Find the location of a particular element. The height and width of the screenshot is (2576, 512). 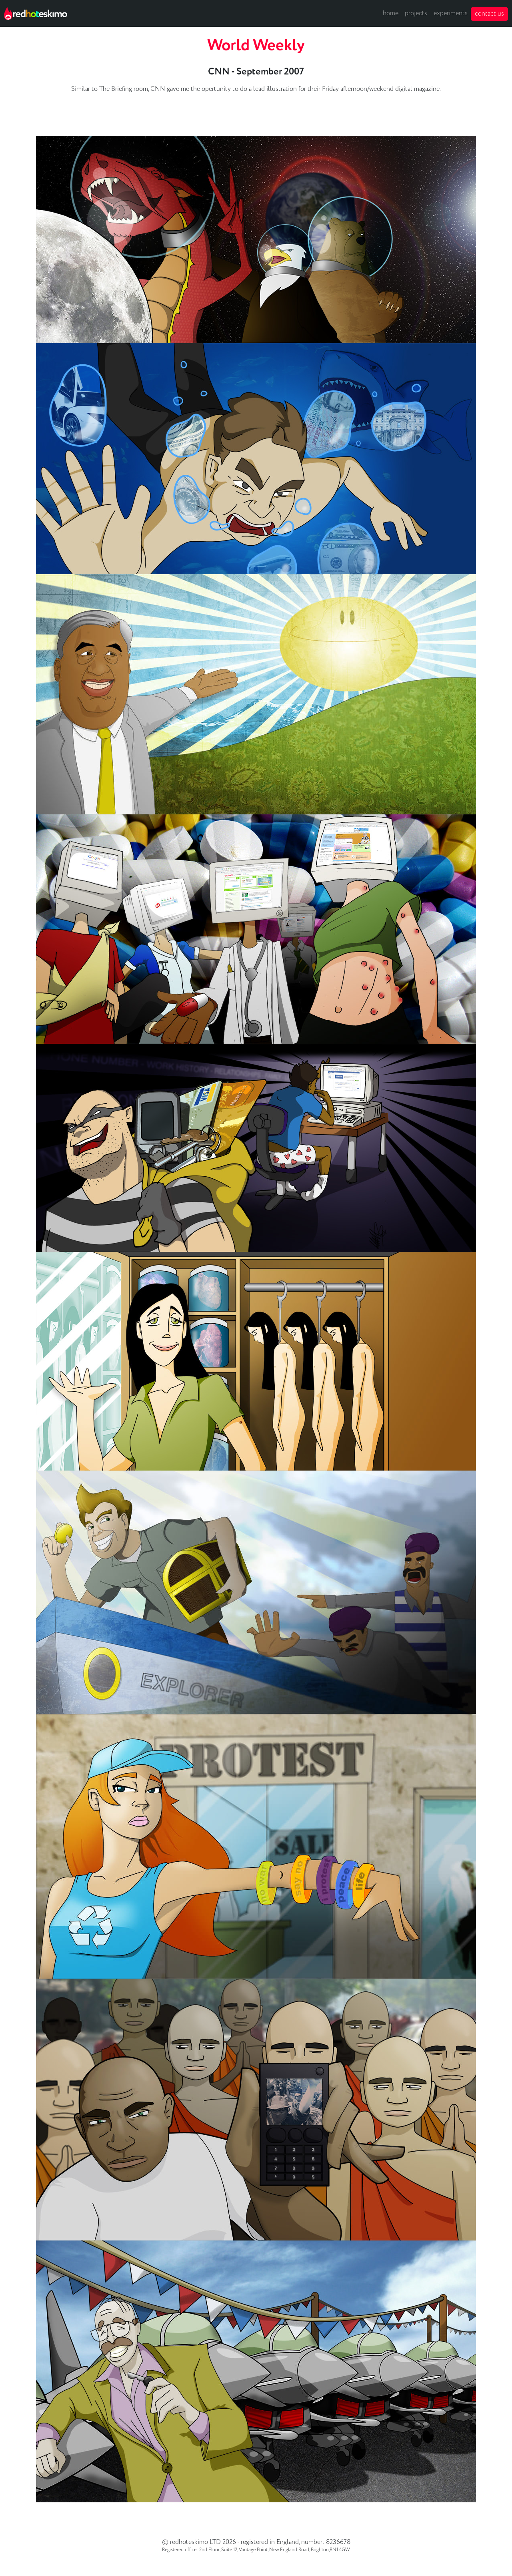

projects is located at coordinates (416, 13).